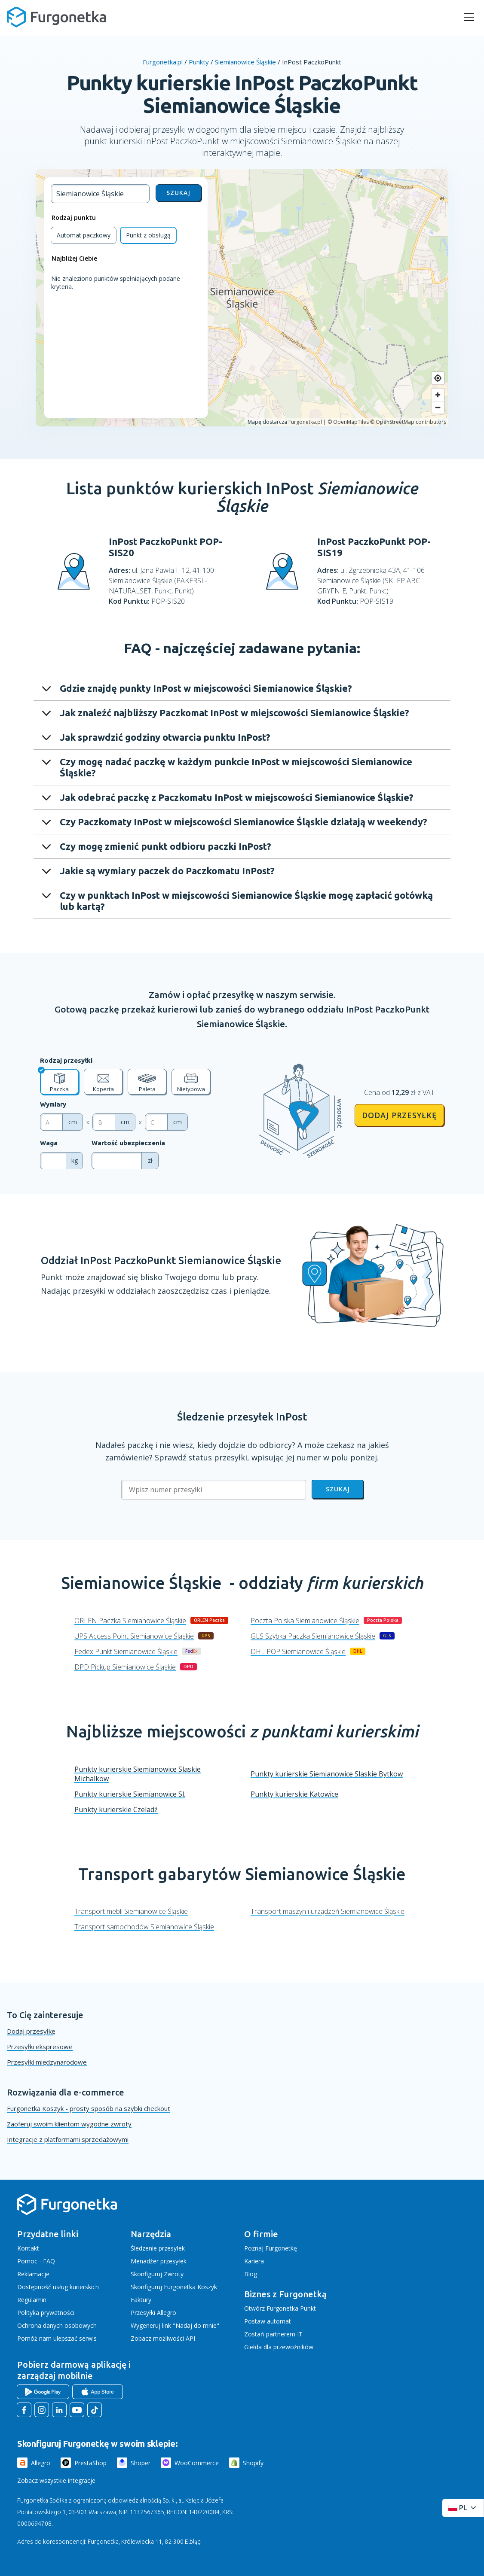 The height and width of the screenshot is (2576, 484). Describe the element at coordinates (126, 1651) in the screenshot. I see `Fedex Punkt` at that location.